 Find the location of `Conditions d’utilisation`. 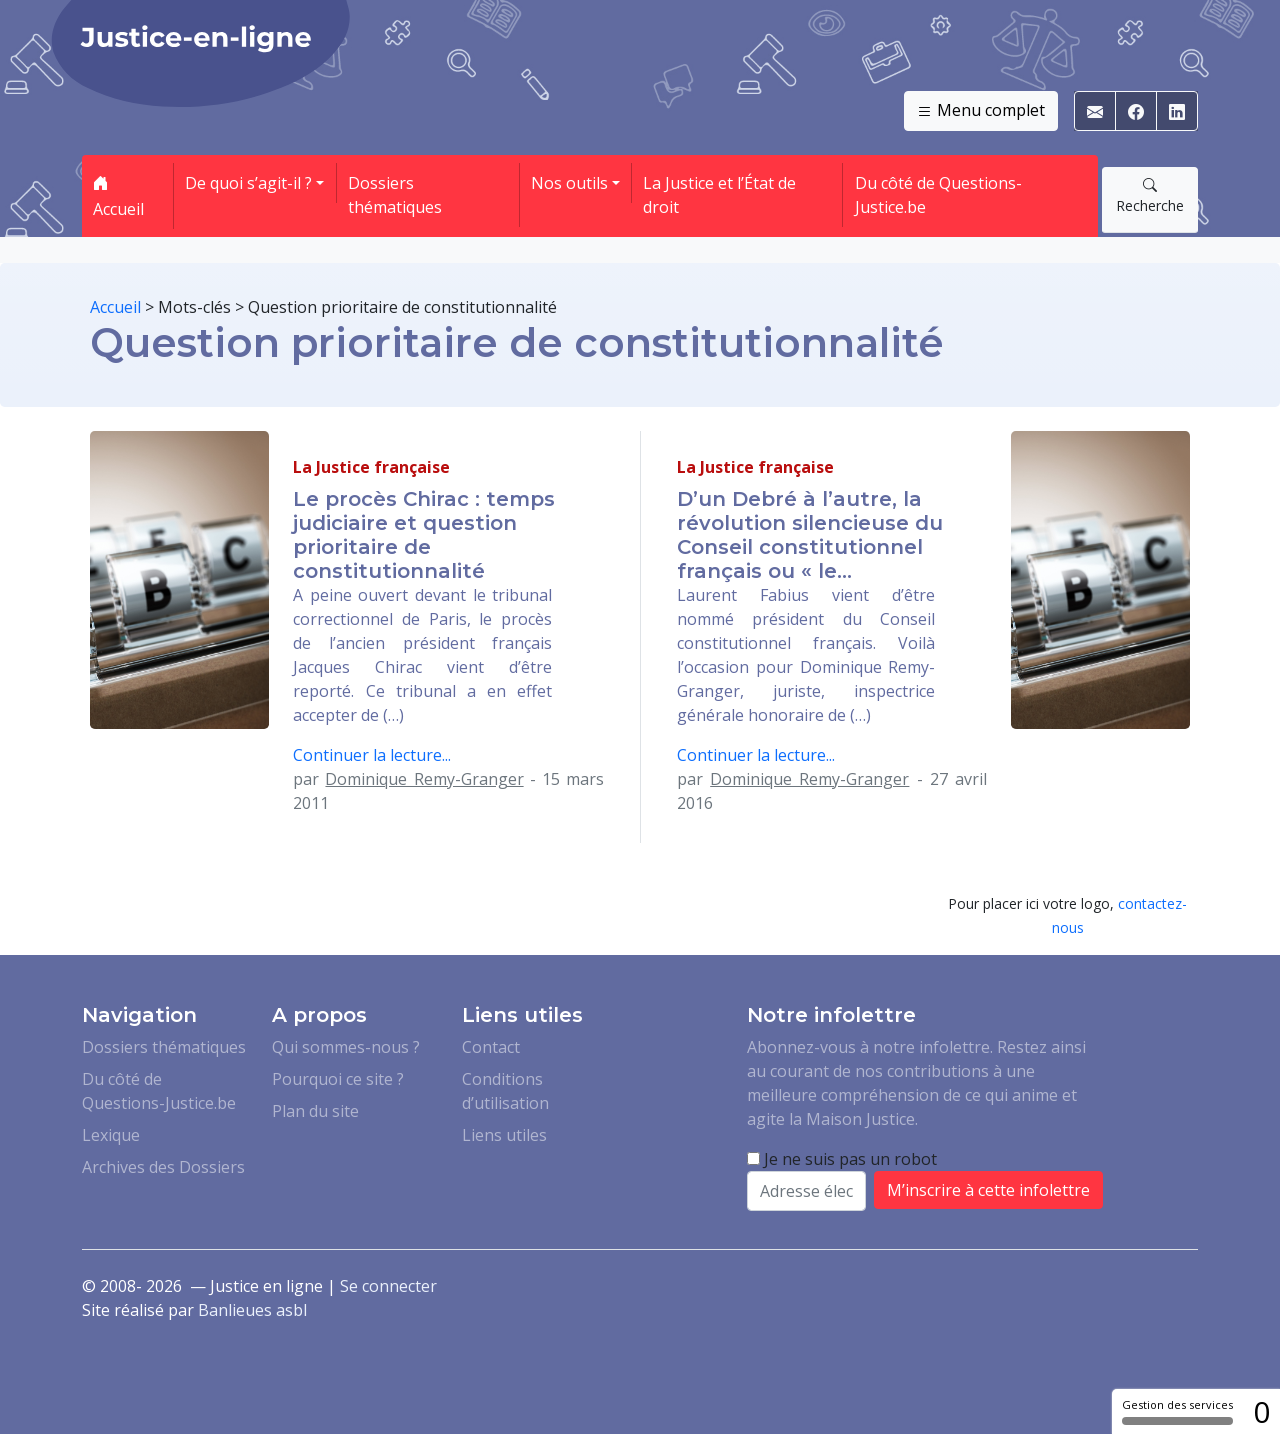

Conditions d’utilisation is located at coordinates (505, 1091).